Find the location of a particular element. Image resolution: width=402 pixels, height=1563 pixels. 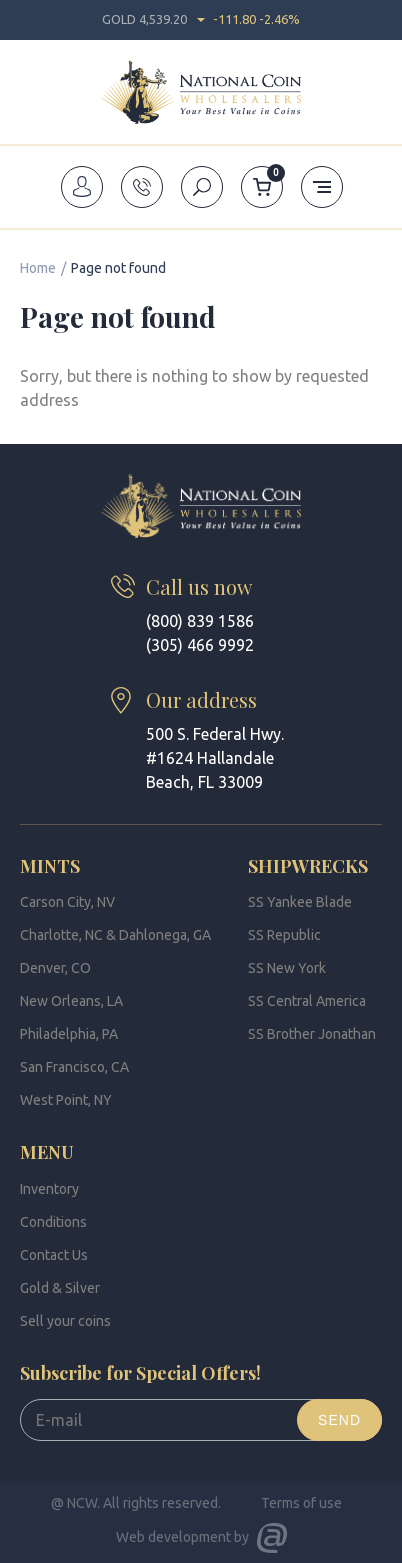

West Point, NY is located at coordinates (66, 1100).